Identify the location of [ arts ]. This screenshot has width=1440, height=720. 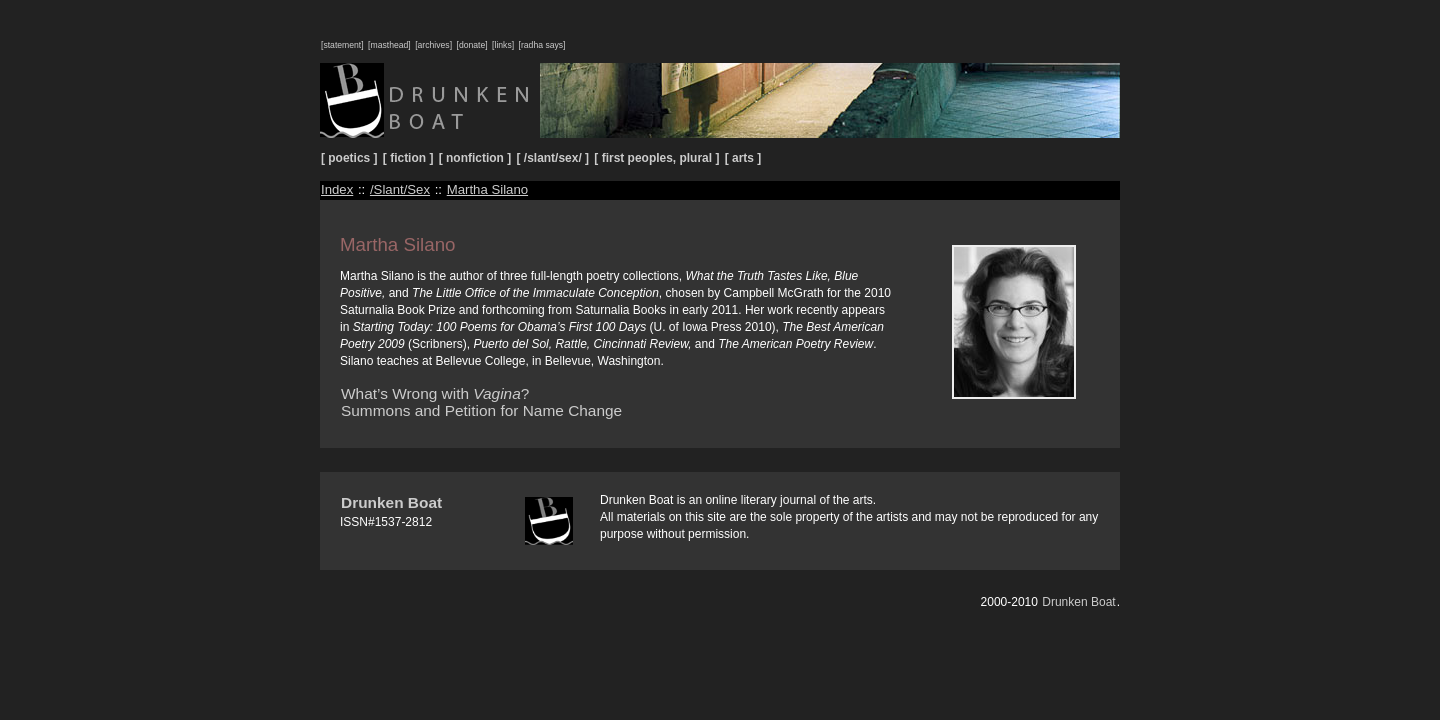
(743, 158).